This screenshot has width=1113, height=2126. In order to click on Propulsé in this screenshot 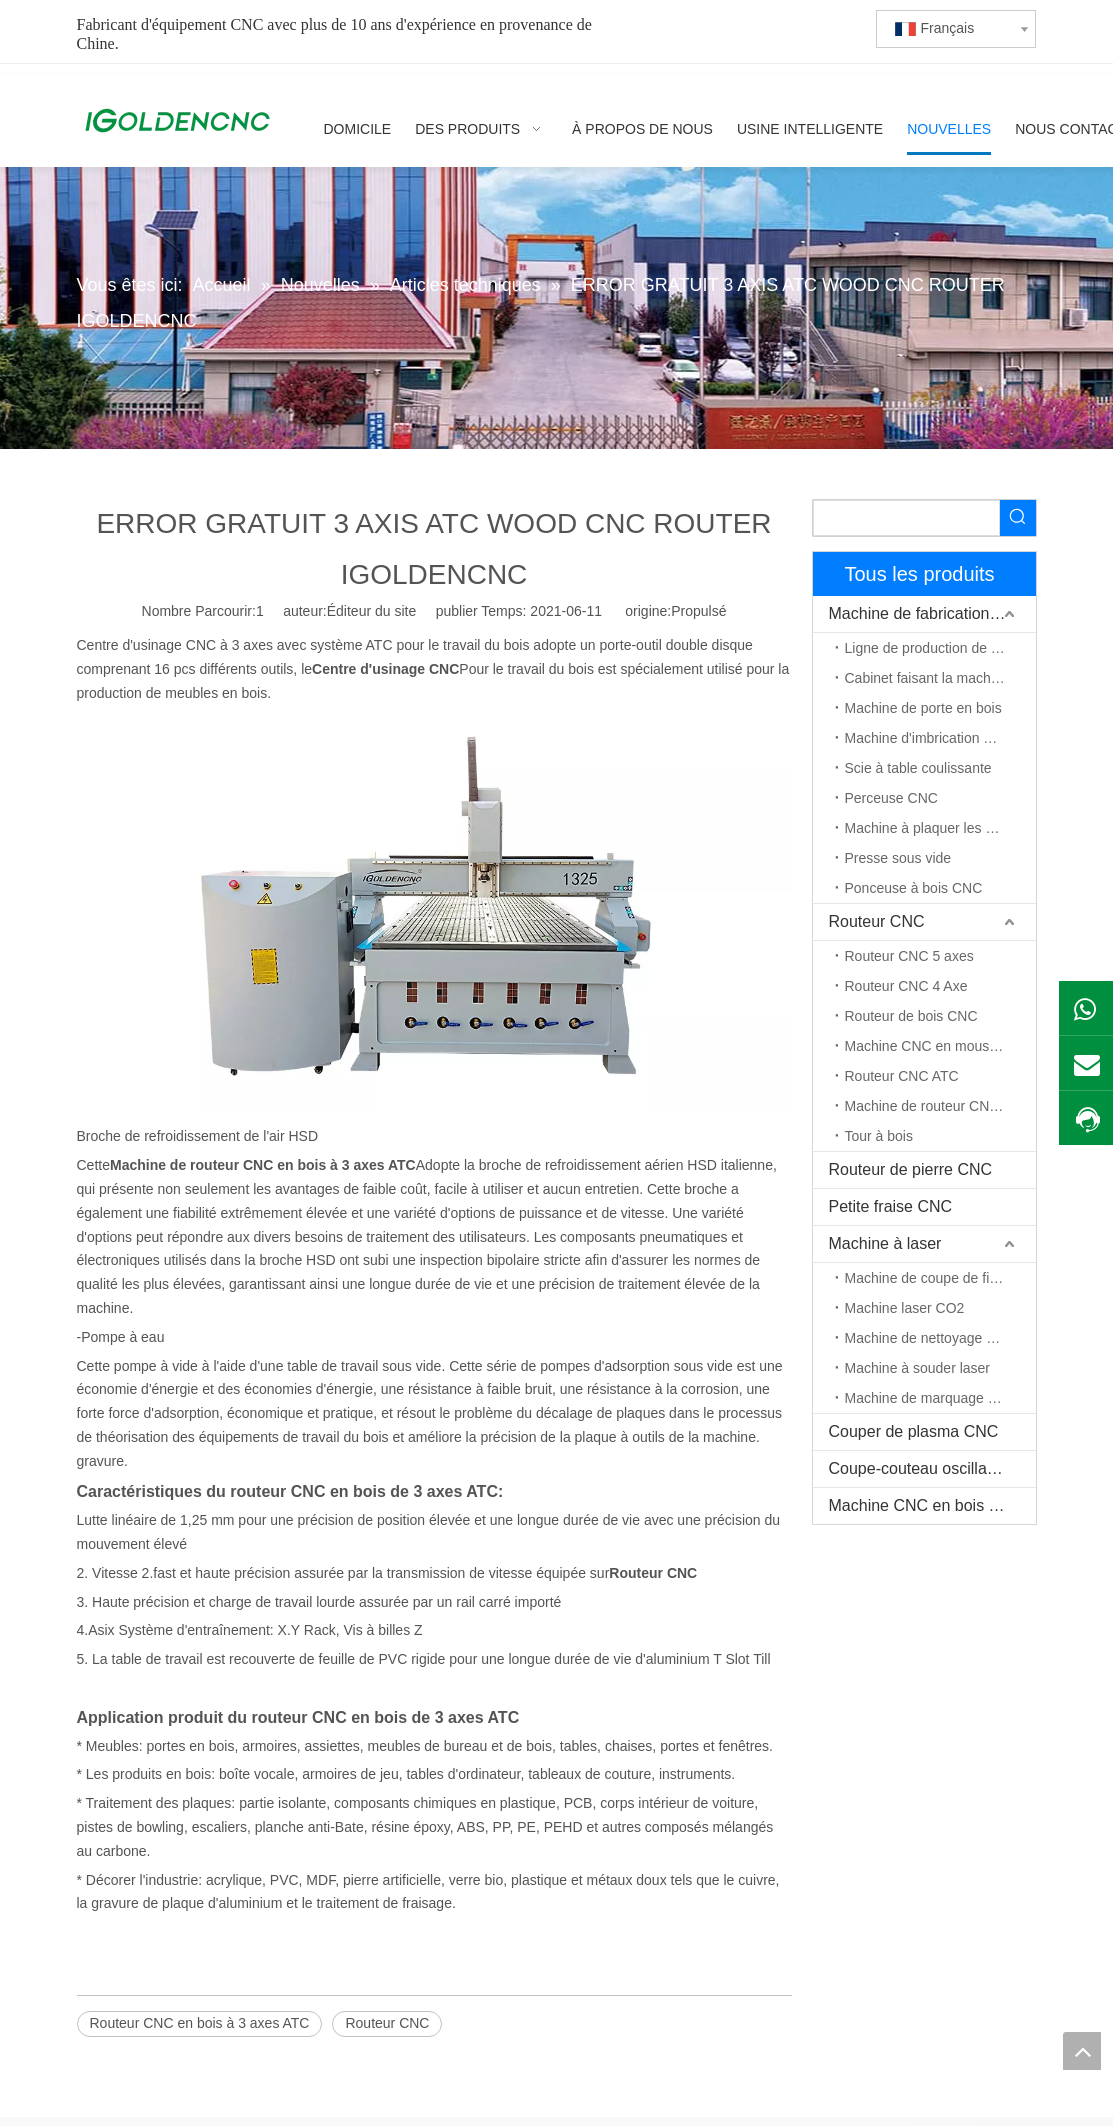, I will do `click(698, 611)`.